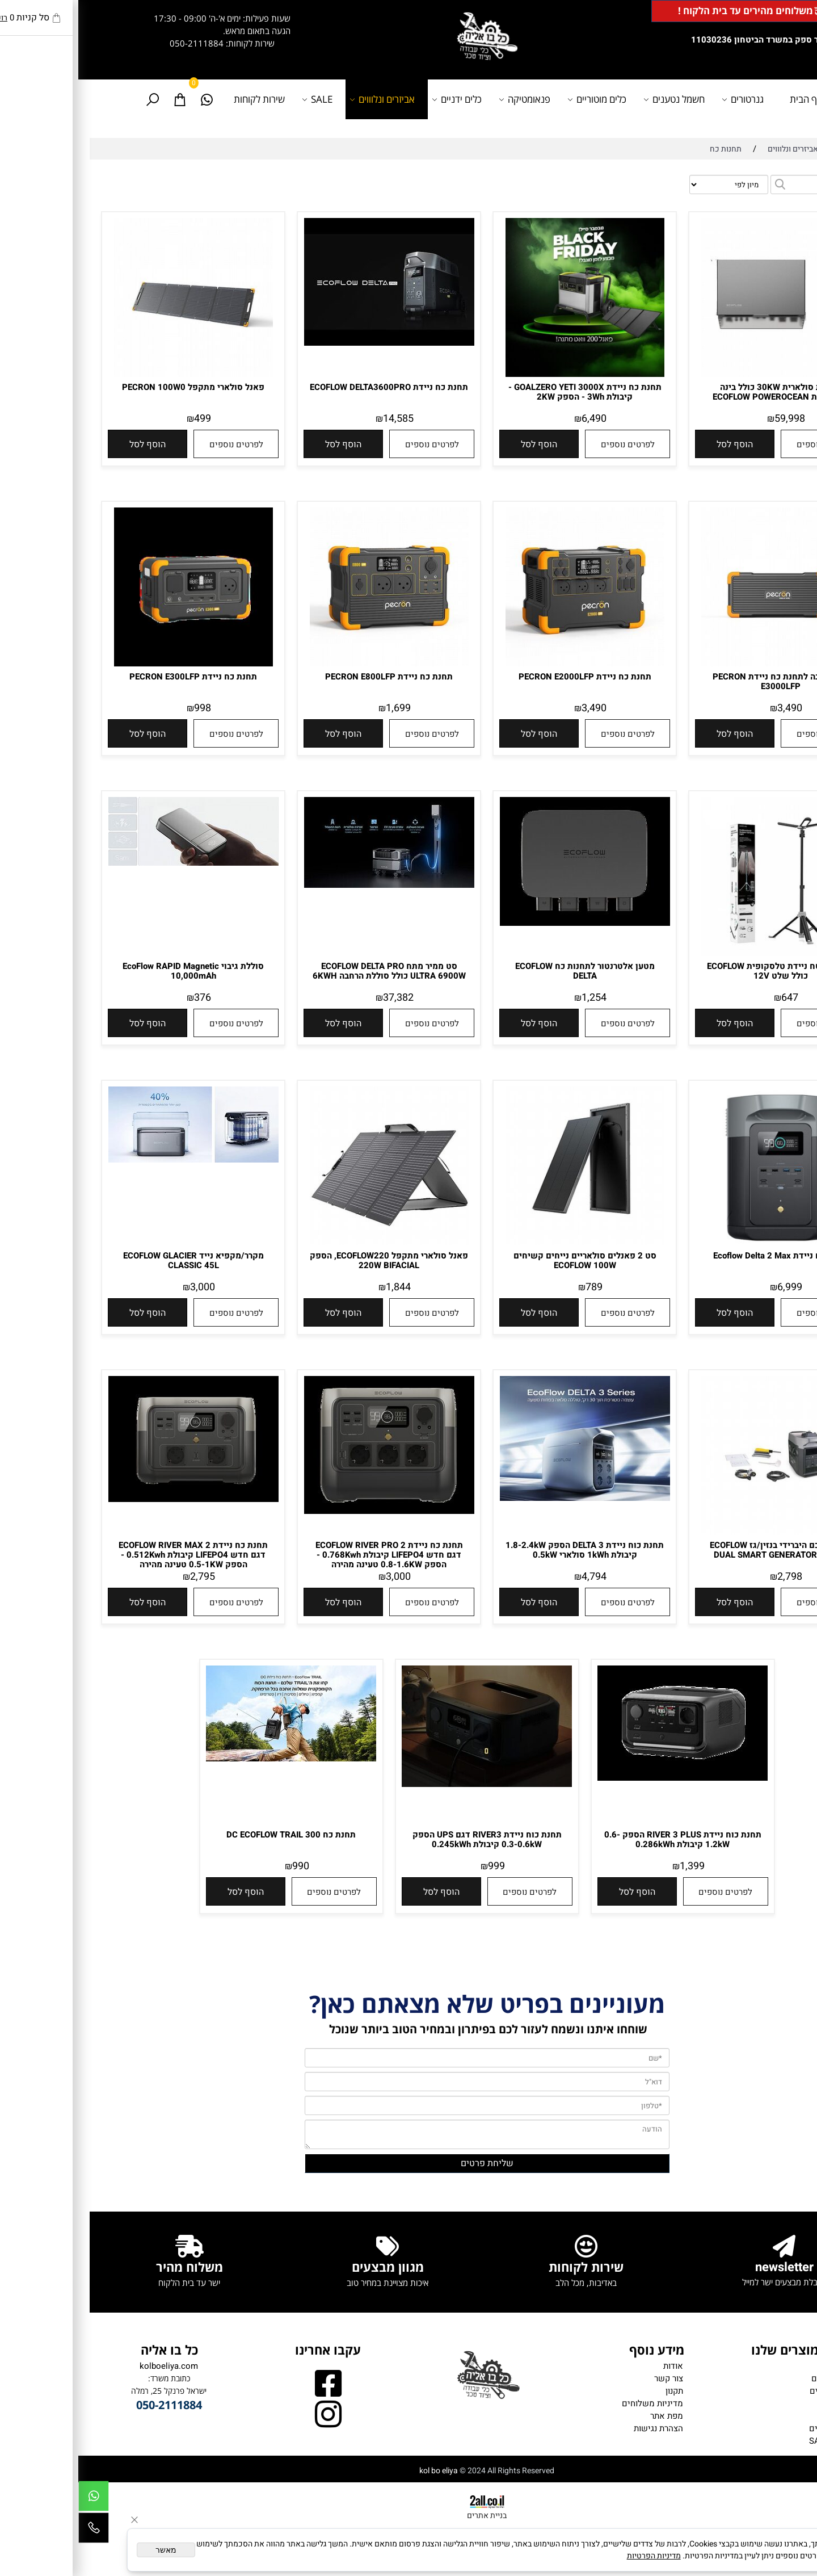  I want to click on [תחנת כח ניידת PECRON E800LFP], so click(310, 663).